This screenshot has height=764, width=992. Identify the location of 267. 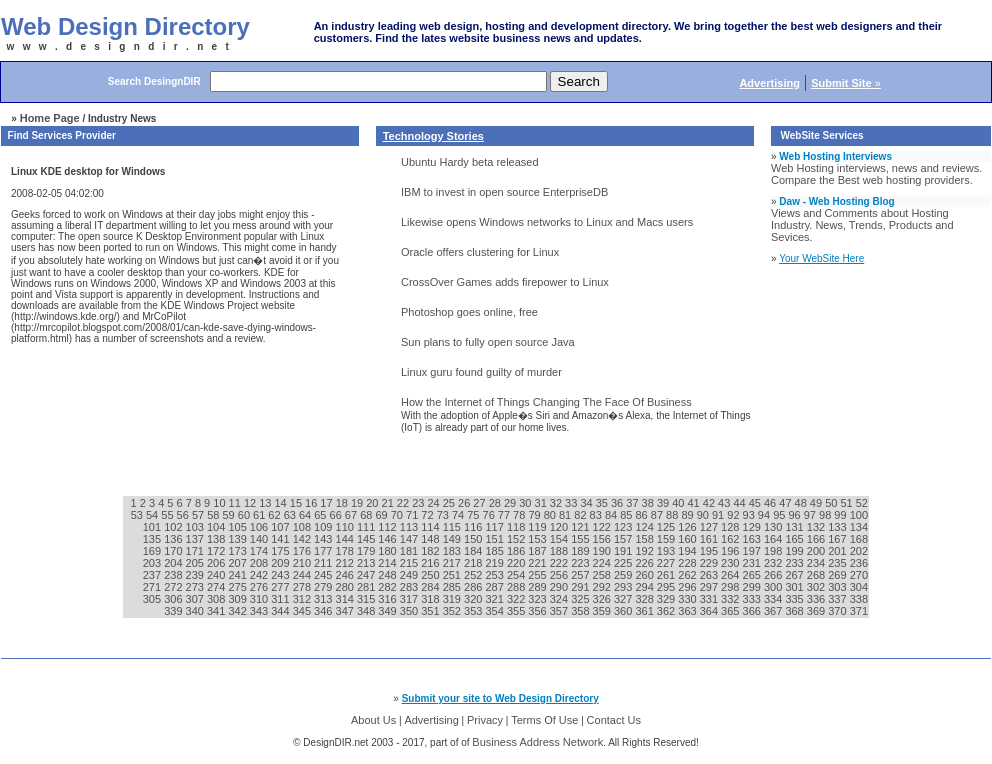
(795, 575).